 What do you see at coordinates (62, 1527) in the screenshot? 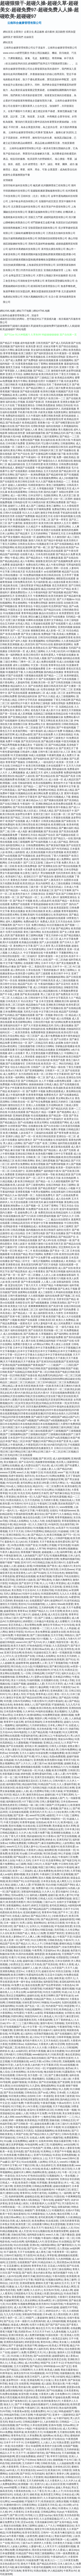
I see `av高清不卡` at bounding box center [62, 1527].